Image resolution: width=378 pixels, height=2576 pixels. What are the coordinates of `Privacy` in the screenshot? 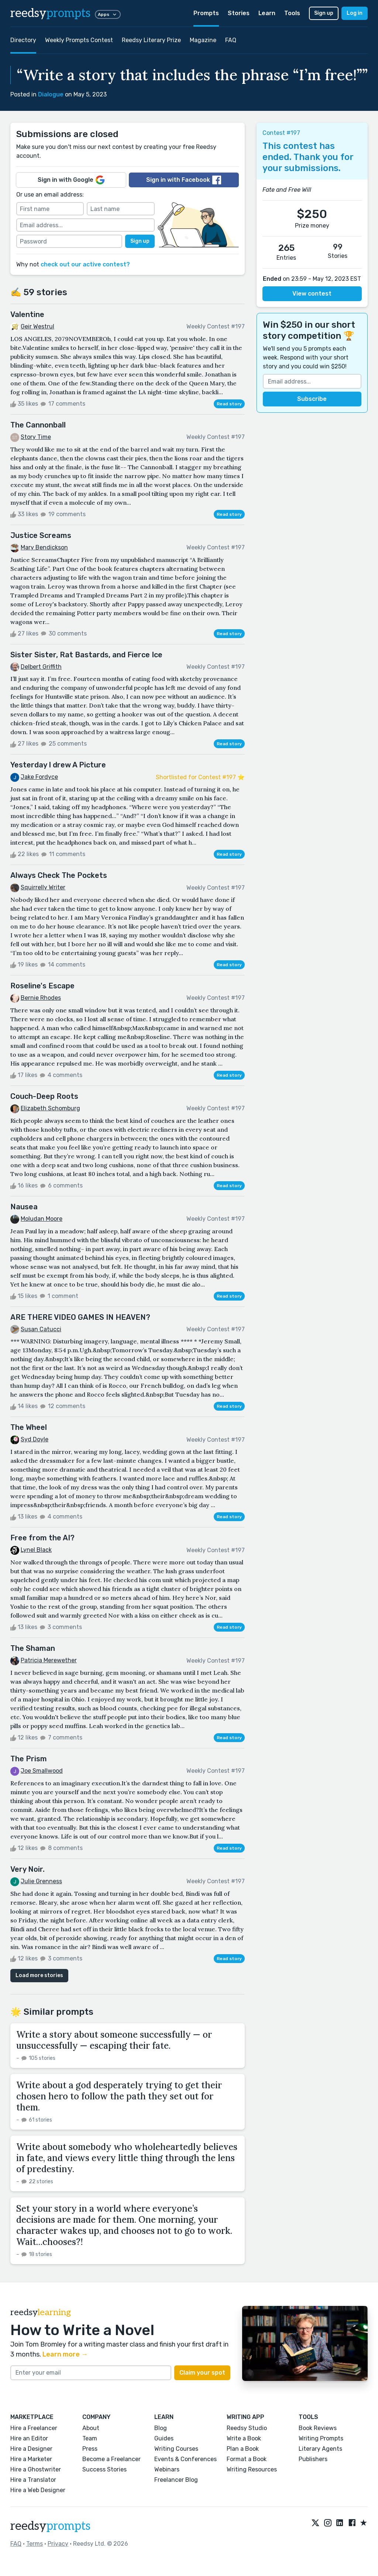 It's located at (58, 2543).